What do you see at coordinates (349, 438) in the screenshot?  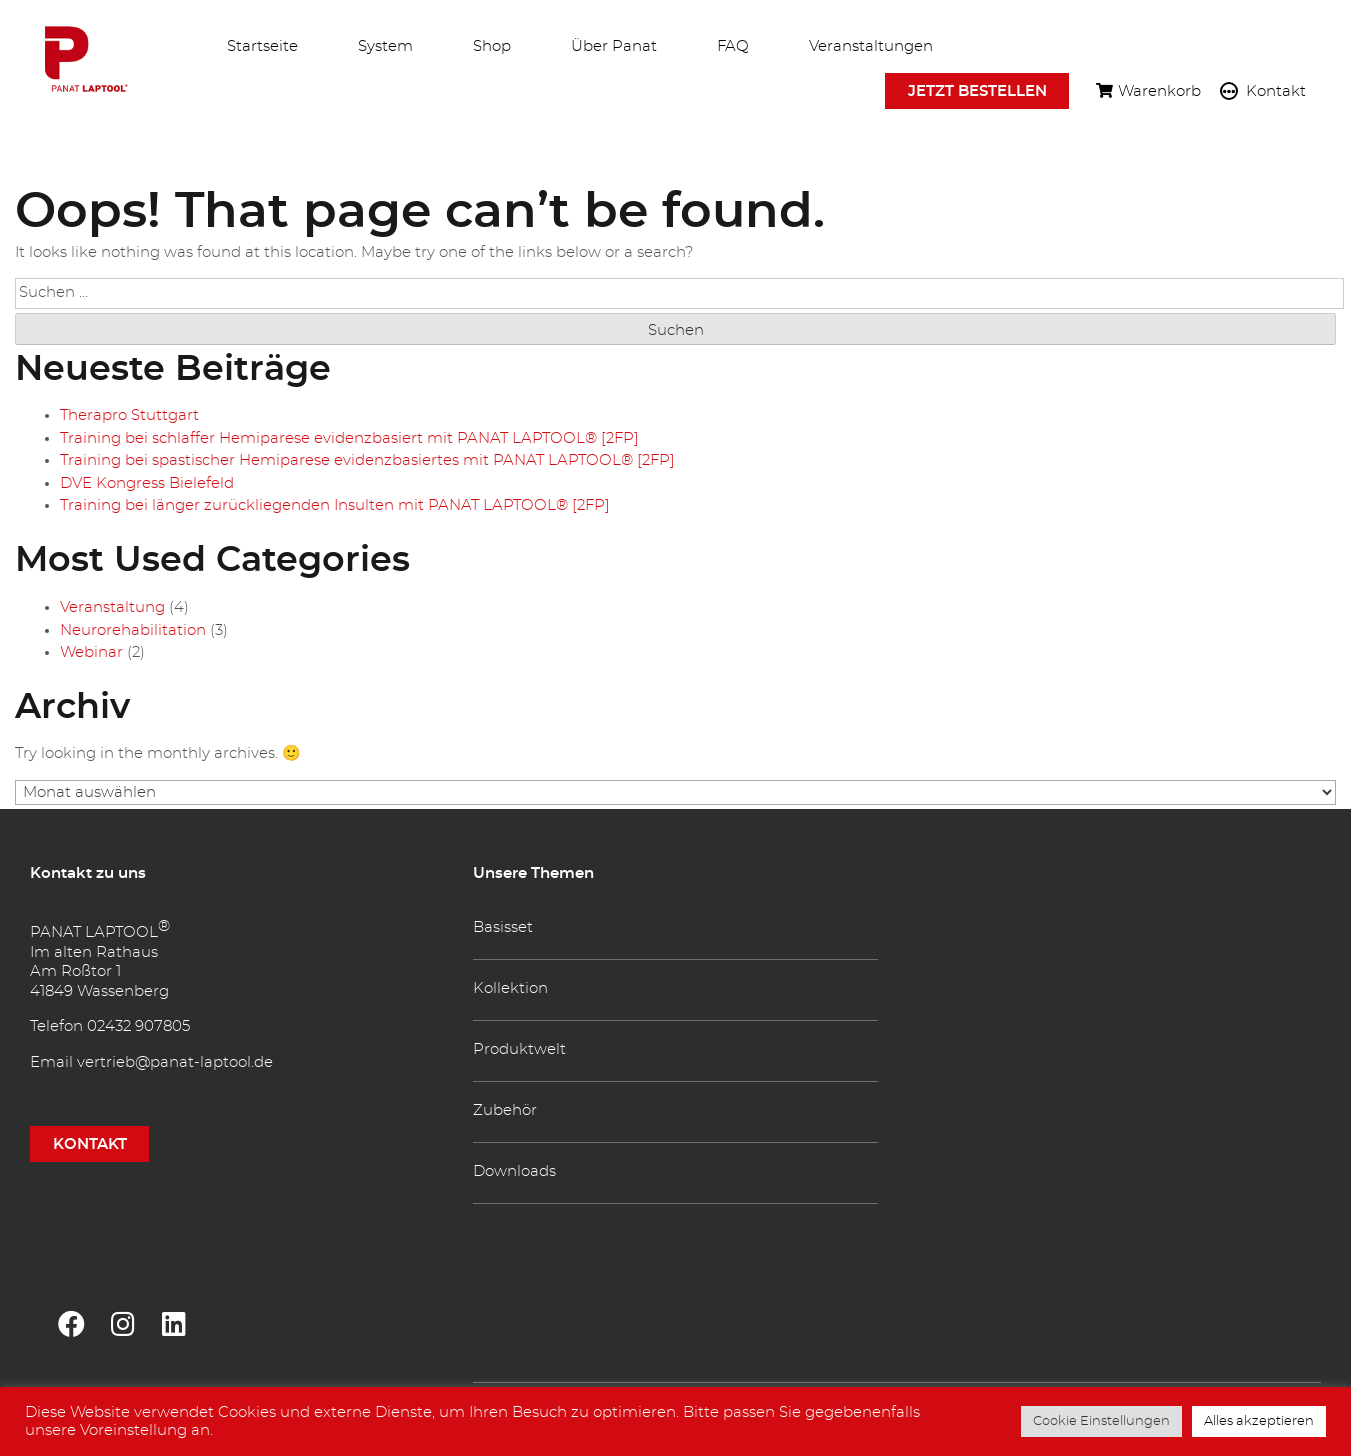 I see `Training bei schlaffer Hemiparese evidenzbasiert mit PANAT LAPTOOL® [2FP]` at bounding box center [349, 438].